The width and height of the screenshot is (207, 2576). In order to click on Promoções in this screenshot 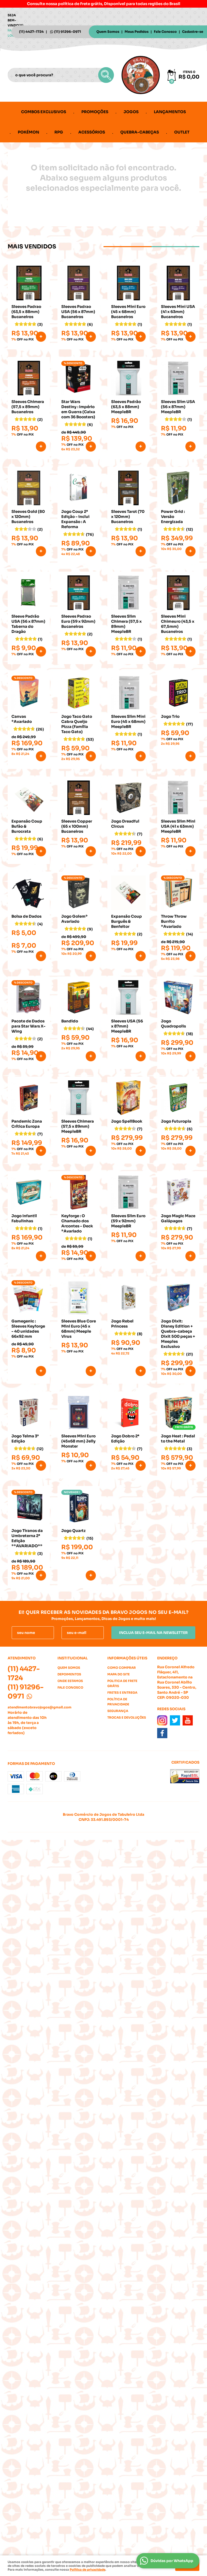, I will do `click(94, 111)`.